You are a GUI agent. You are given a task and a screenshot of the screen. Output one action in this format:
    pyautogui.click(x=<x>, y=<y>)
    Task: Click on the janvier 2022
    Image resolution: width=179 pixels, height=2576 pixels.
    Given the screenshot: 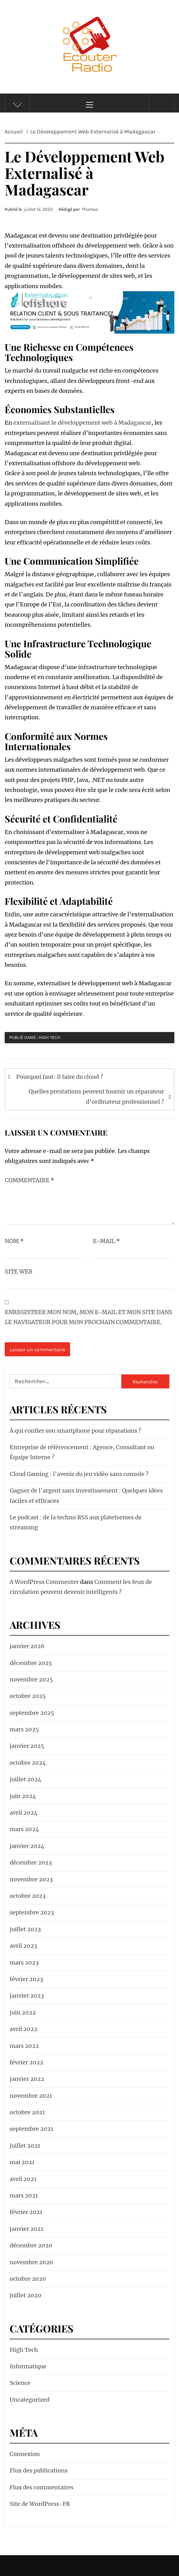 What is the action you would take?
    pyautogui.click(x=27, y=2078)
    